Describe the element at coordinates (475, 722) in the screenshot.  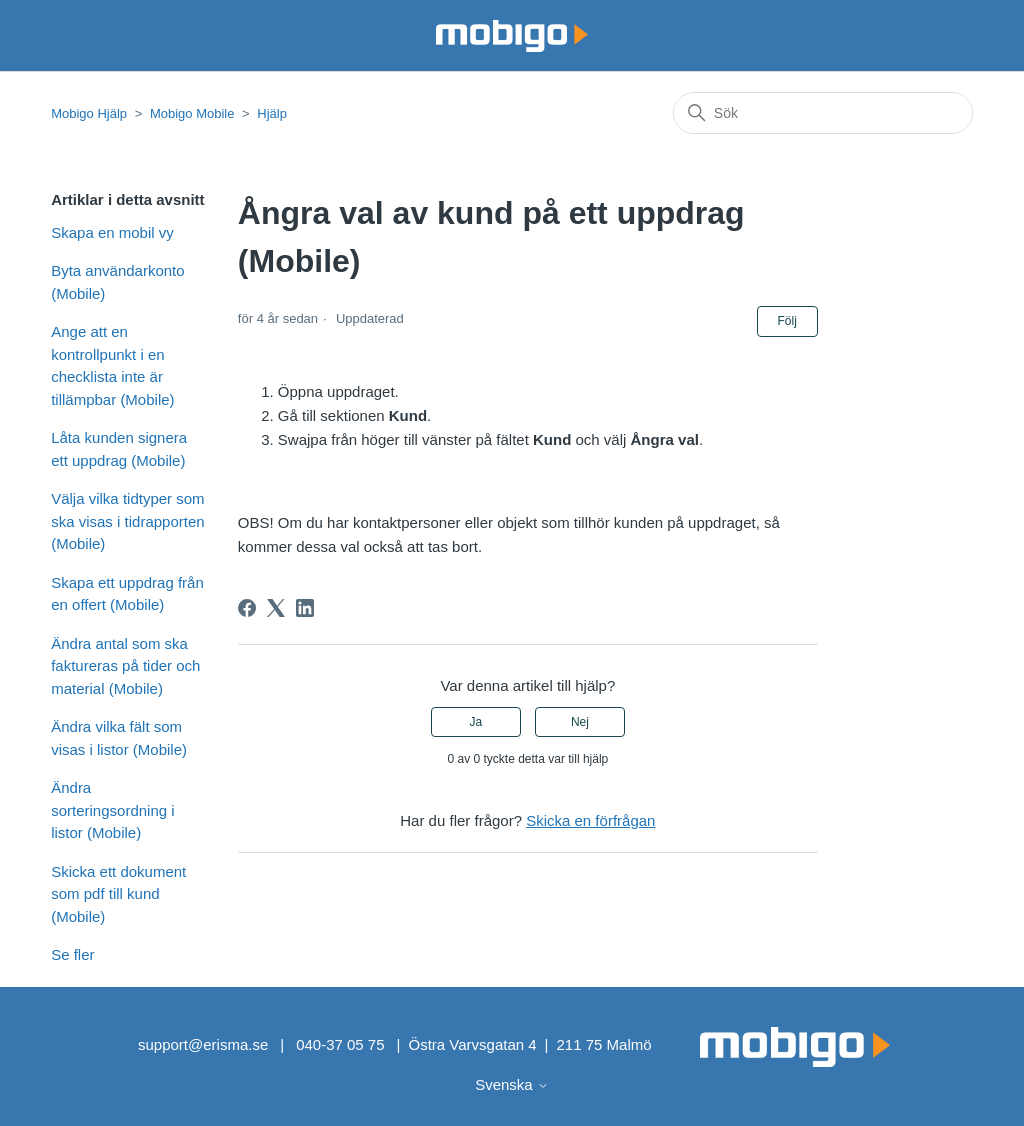
I see `Ja [Denna artikel hjälpte]` at that location.